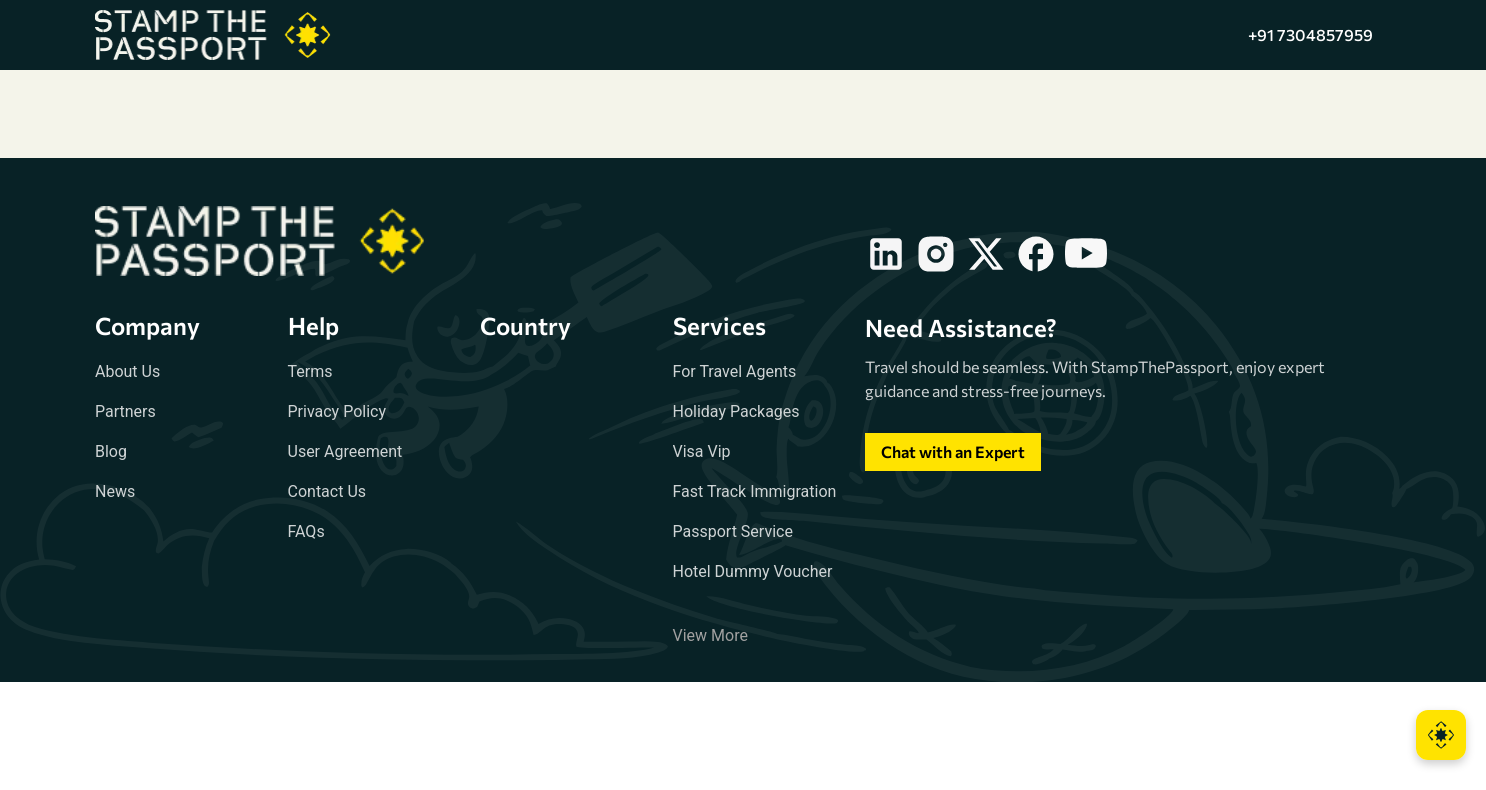 This screenshot has height=790, width=1486. What do you see at coordinates (125, 411) in the screenshot?
I see `Partners` at bounding box center [125, 411].